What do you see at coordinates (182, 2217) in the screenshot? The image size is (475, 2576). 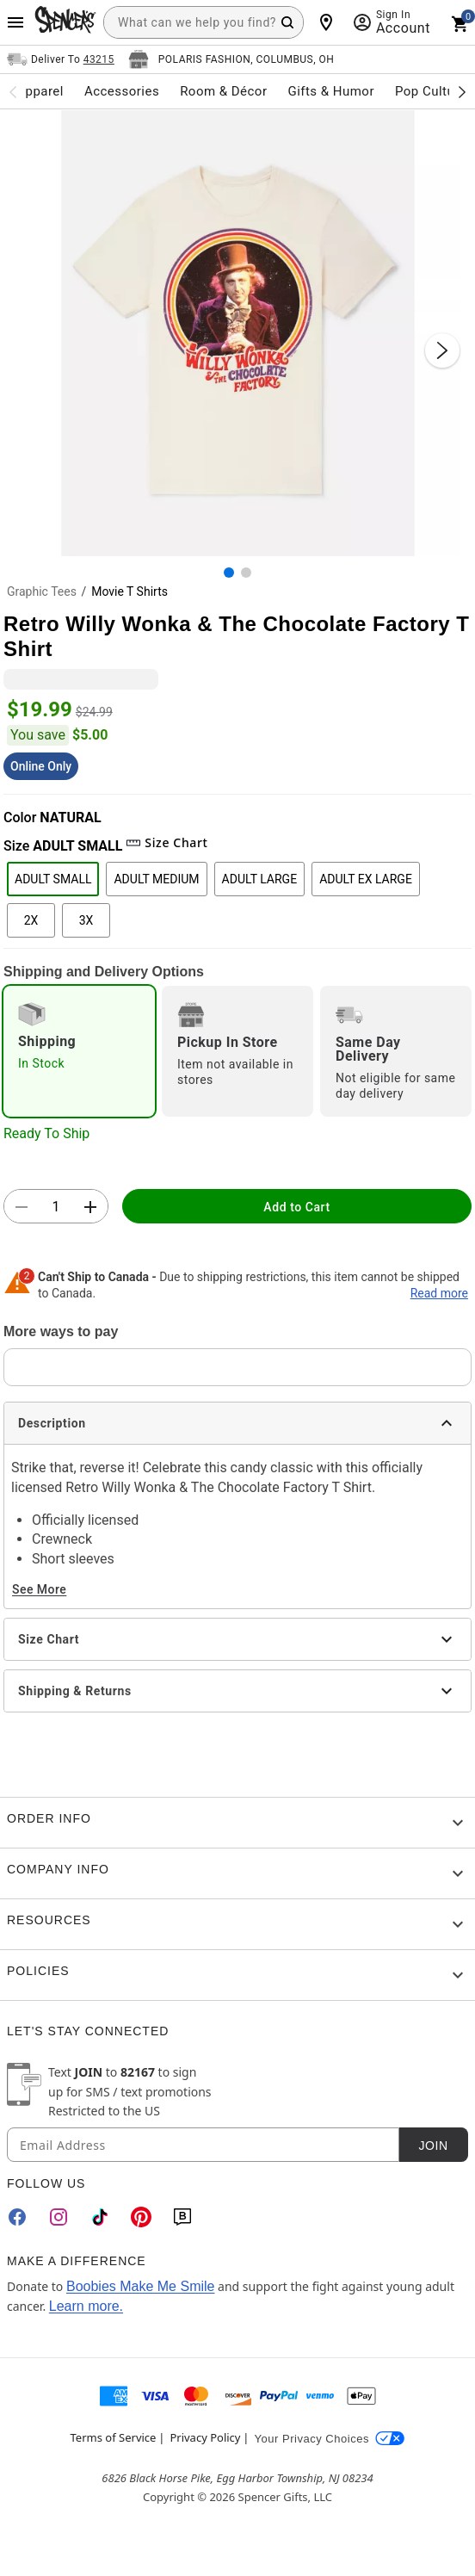 I see `[Blog]` at bounding box center [182, 2217].